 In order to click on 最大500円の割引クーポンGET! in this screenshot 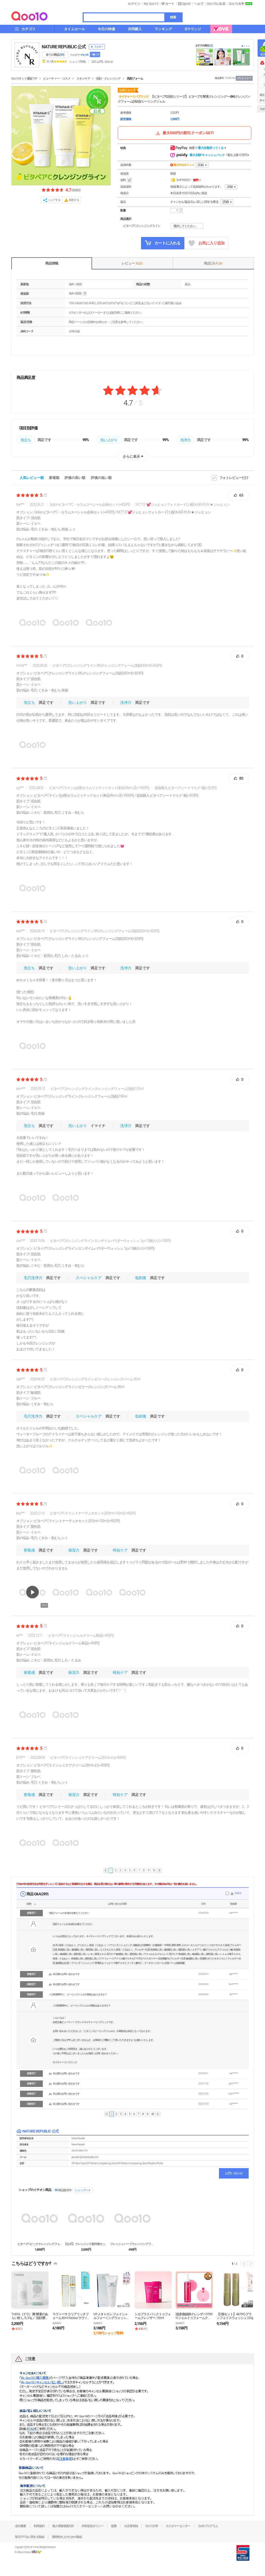, I will do `click(184, 133)`.